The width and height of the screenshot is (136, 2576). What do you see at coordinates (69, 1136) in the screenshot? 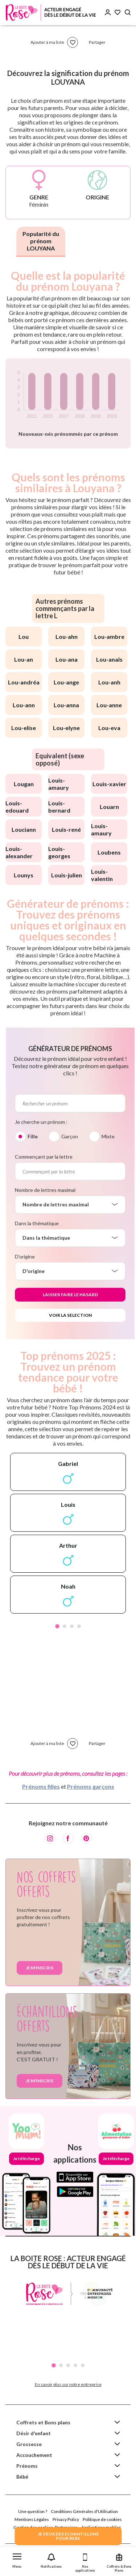
I see `Garçon` at bounding box center [69, 1136].